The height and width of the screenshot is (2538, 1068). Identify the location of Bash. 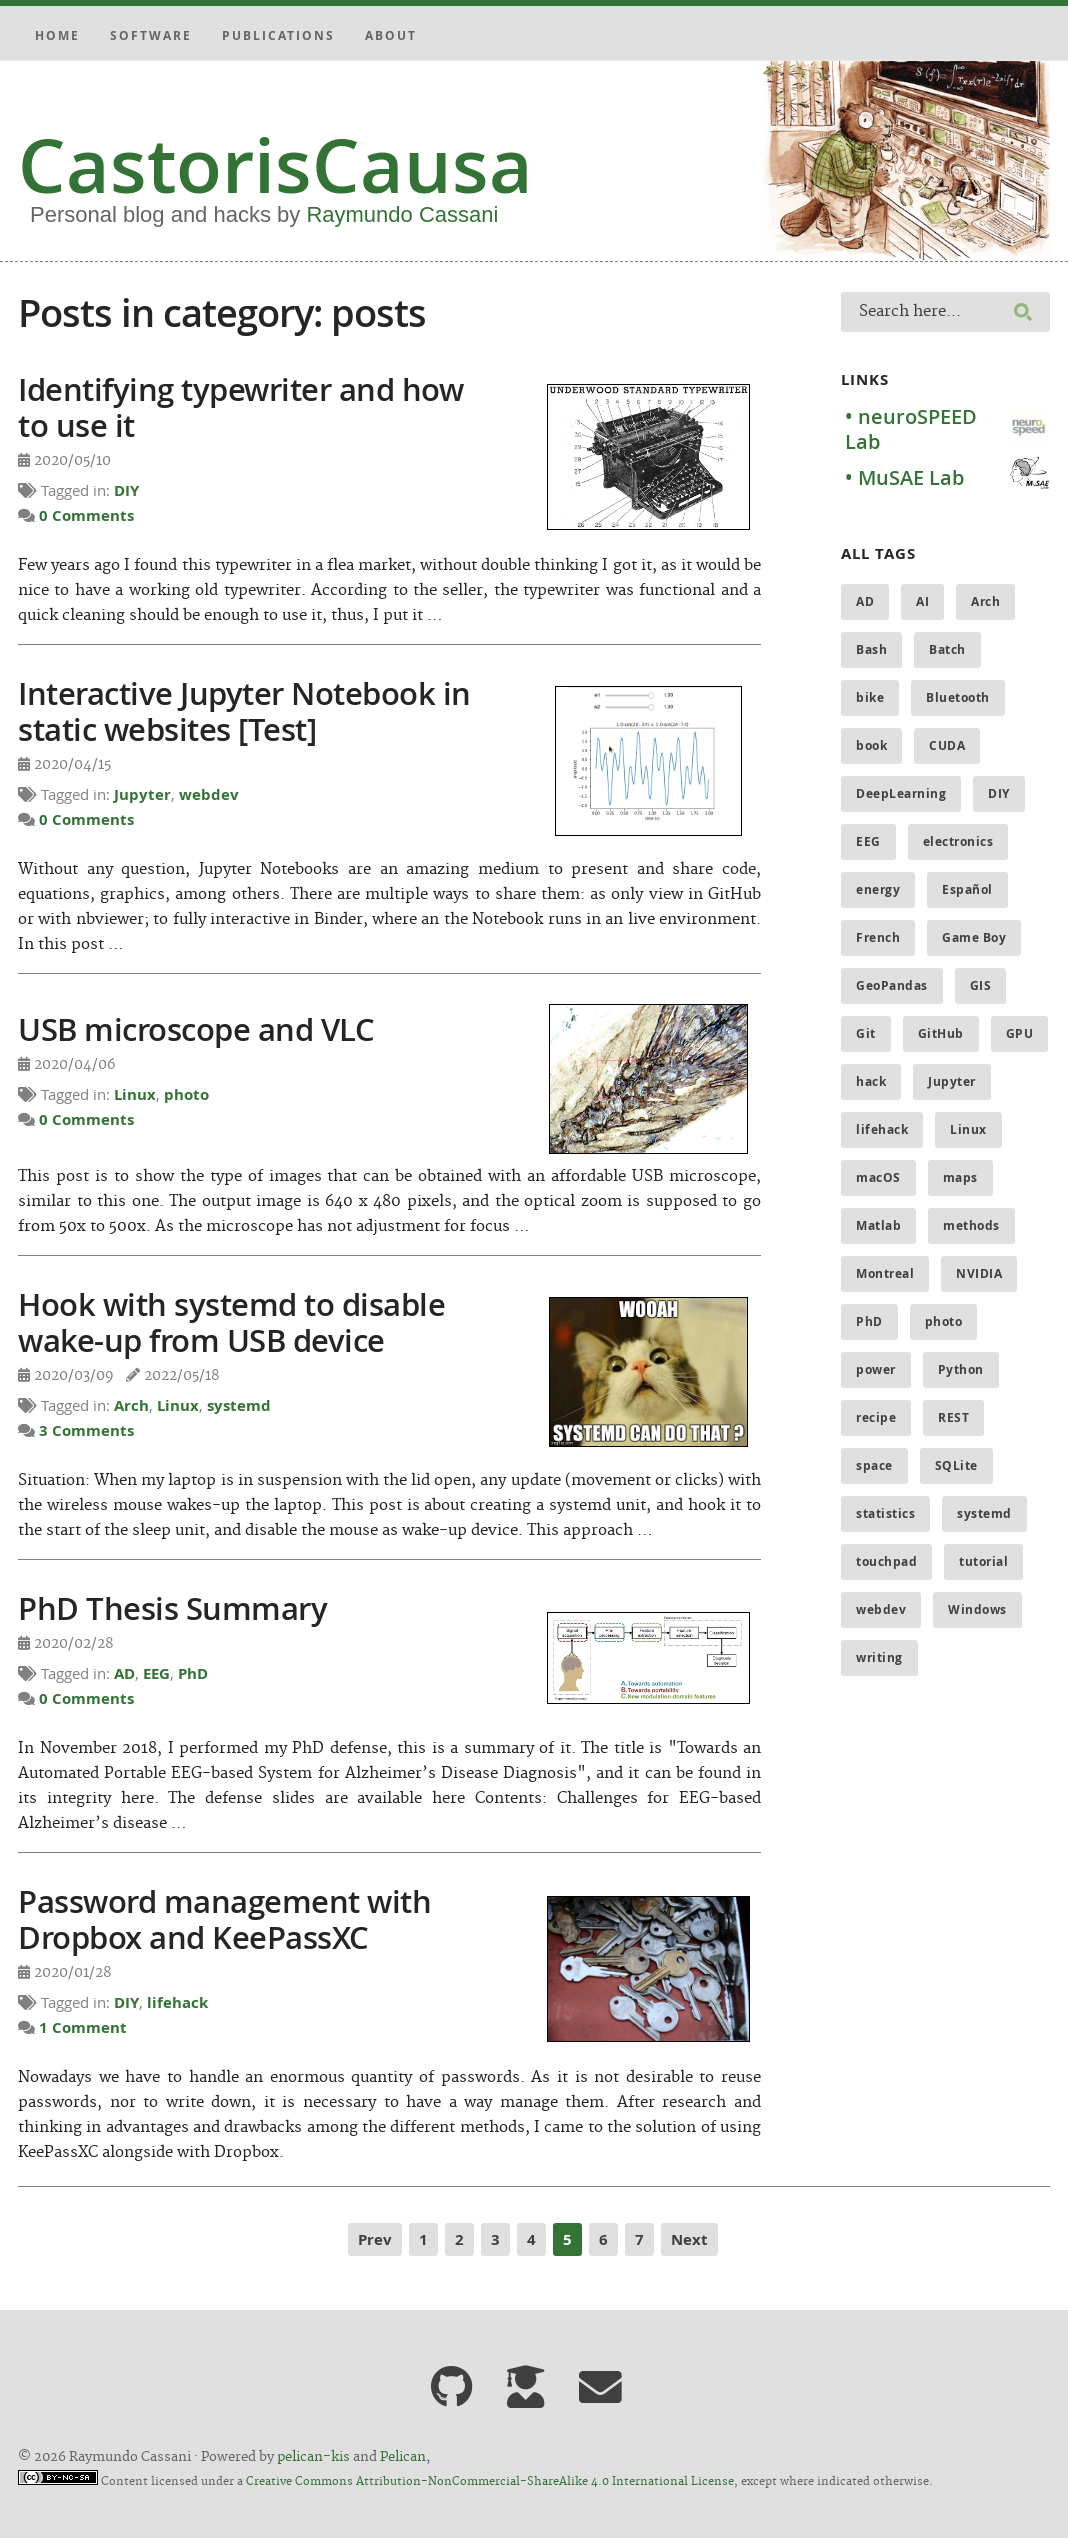
(871, 649).